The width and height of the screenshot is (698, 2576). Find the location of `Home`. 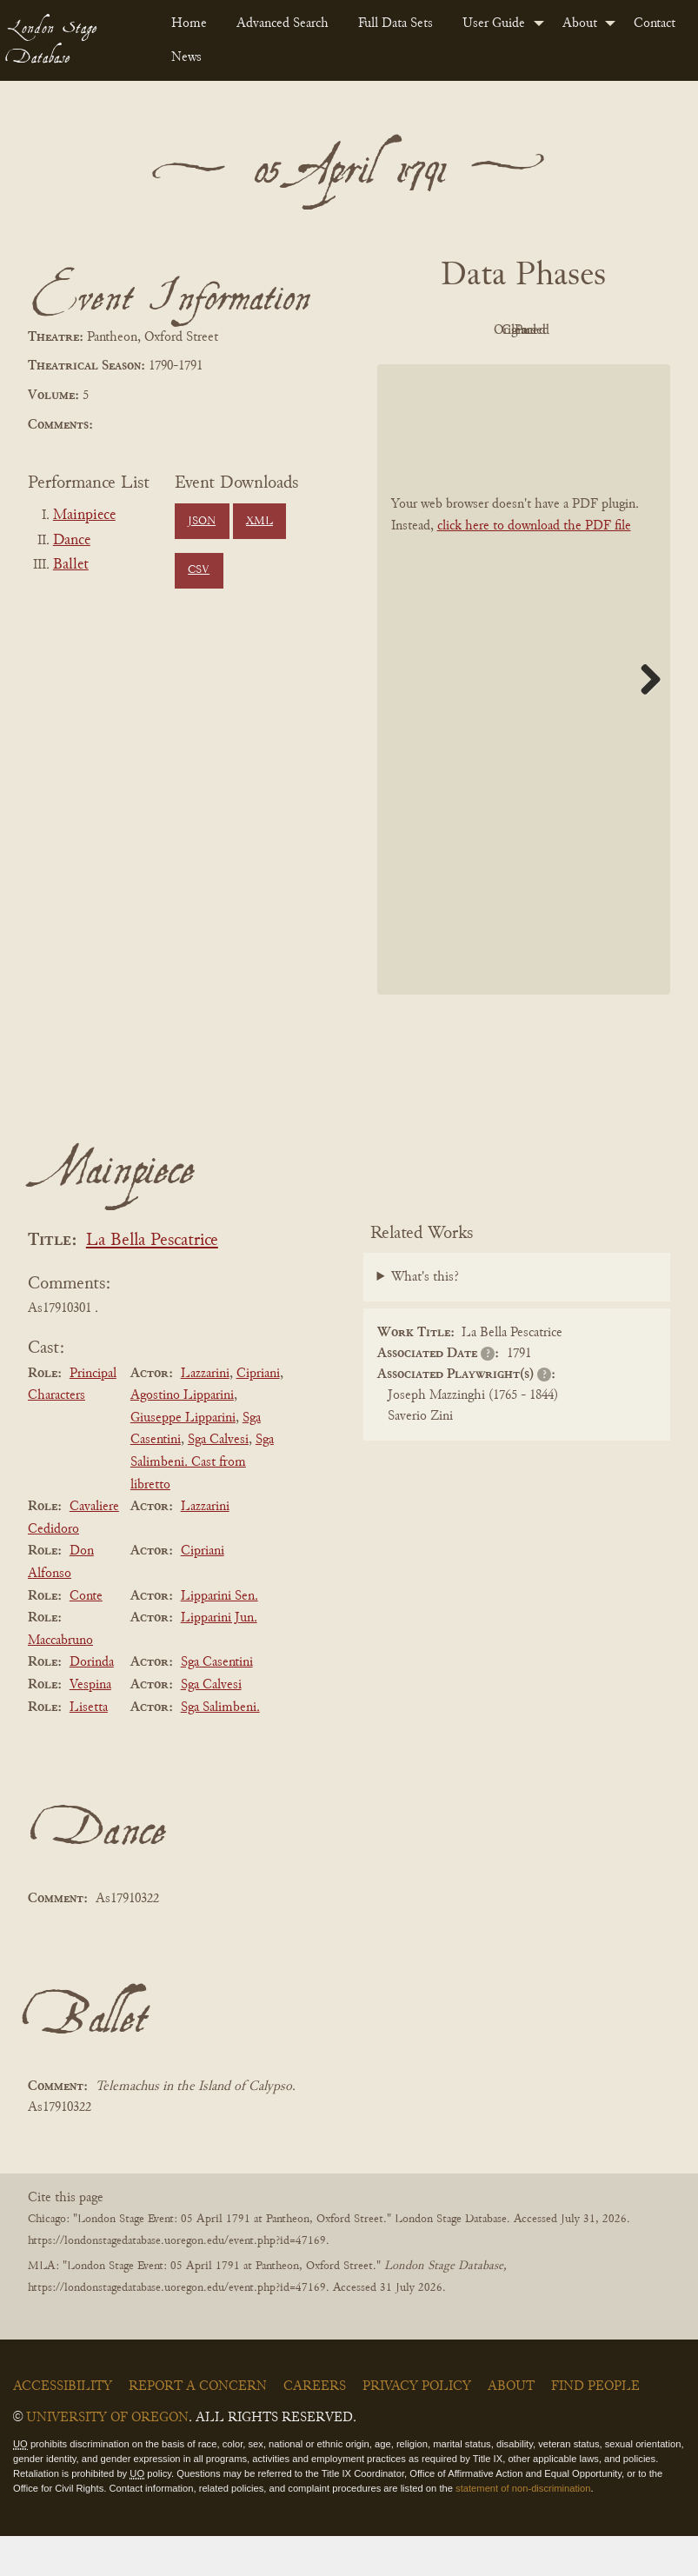

Home is located at coordinates (189, 23).